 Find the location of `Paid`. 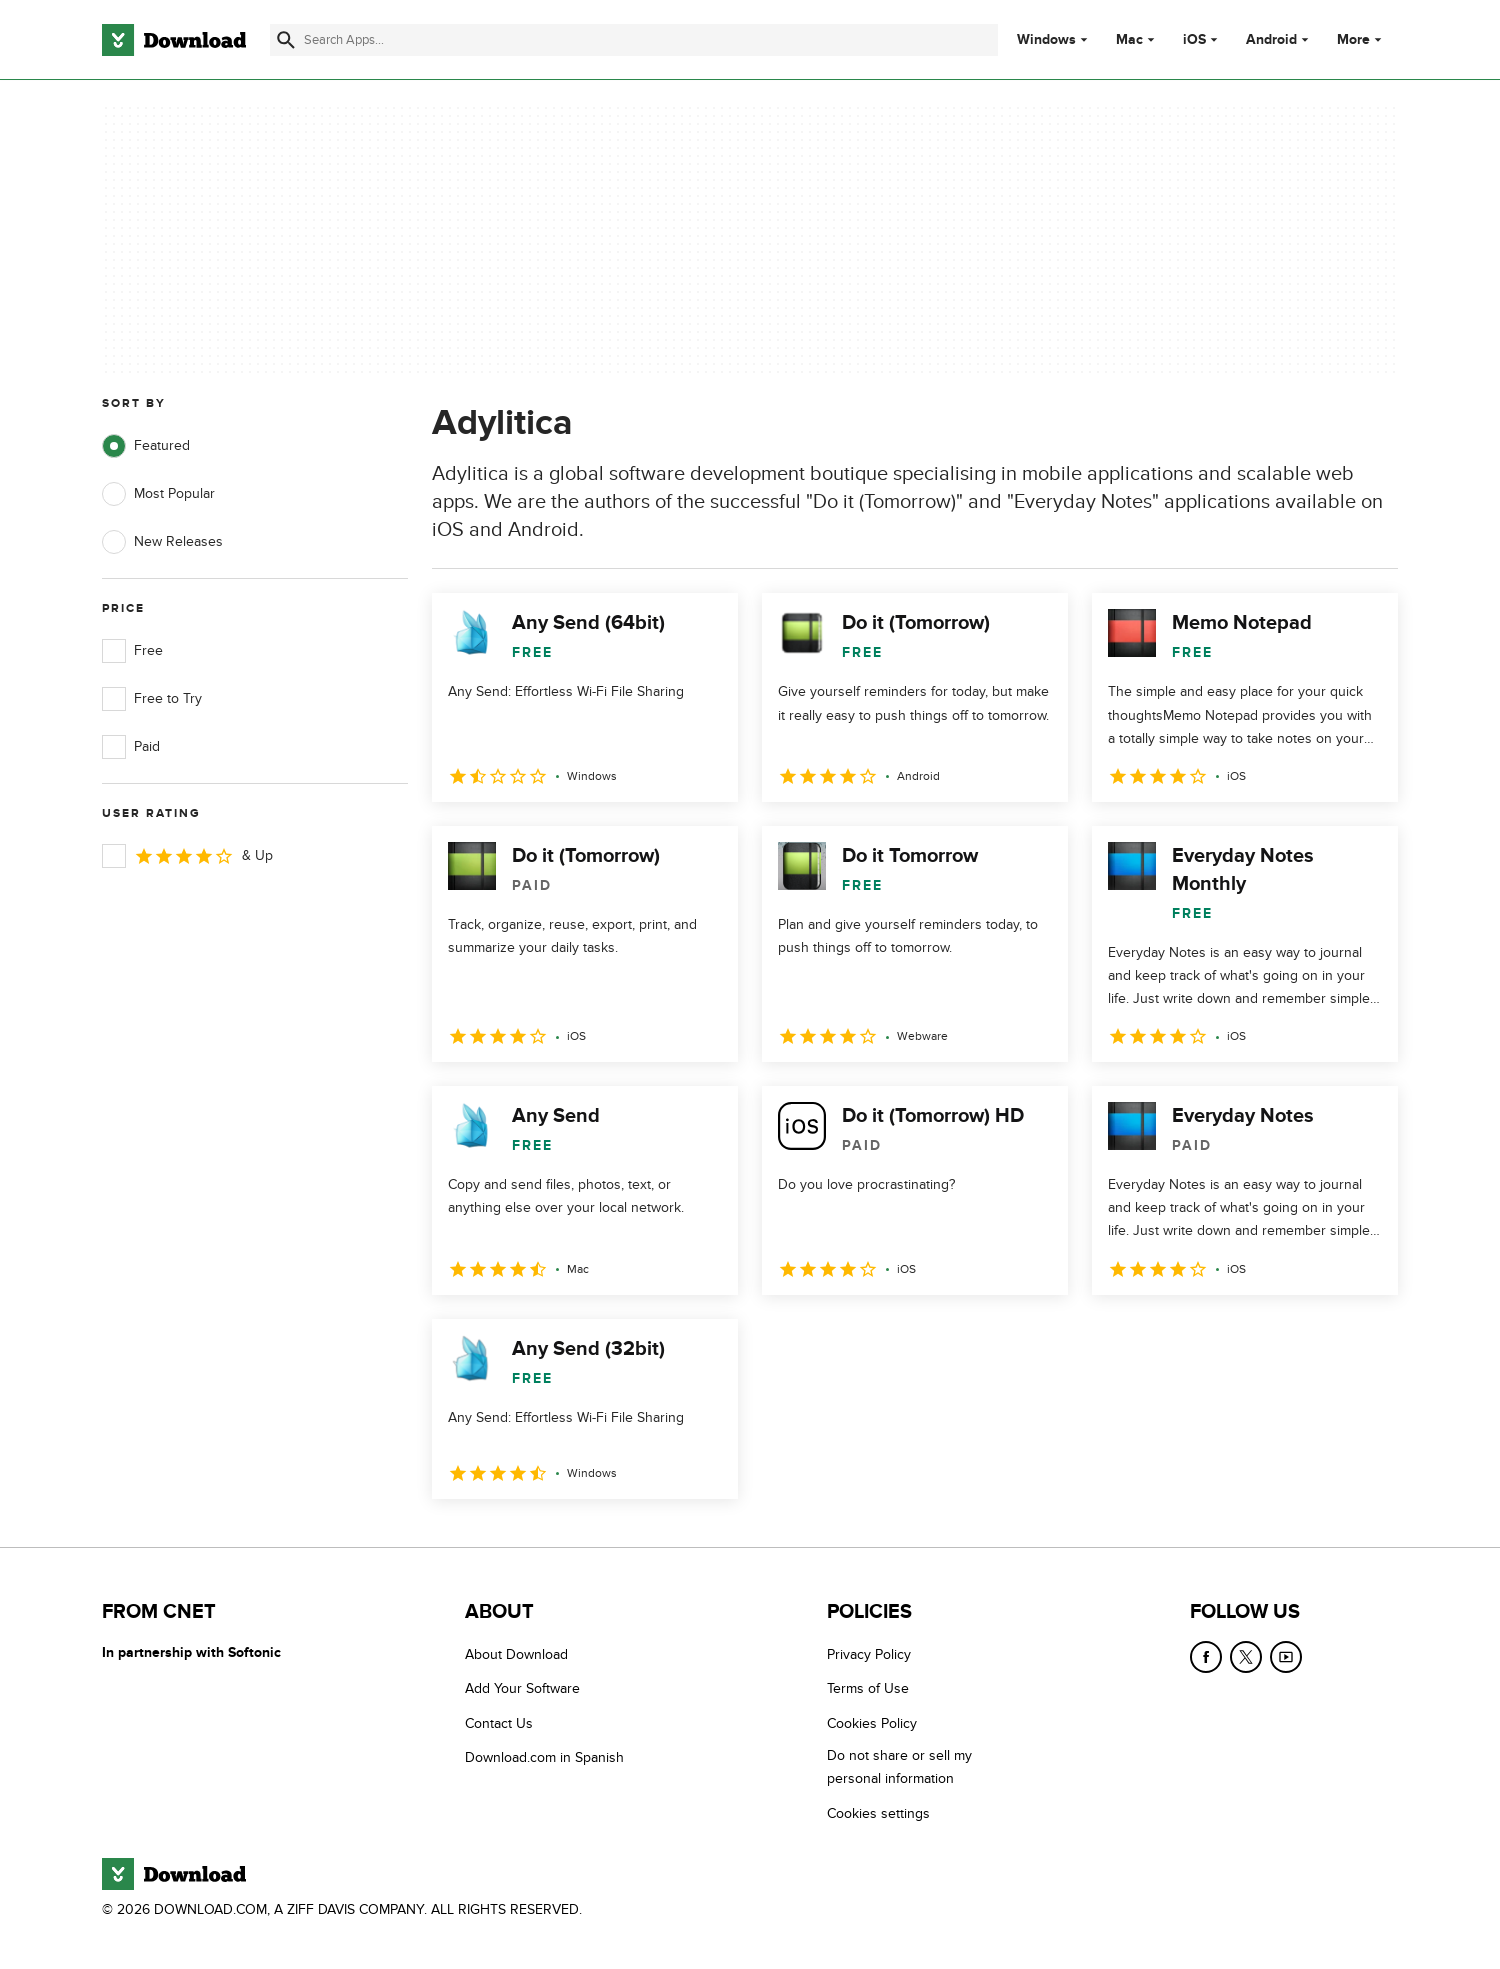

Paid is located at coordinates (131, 747).